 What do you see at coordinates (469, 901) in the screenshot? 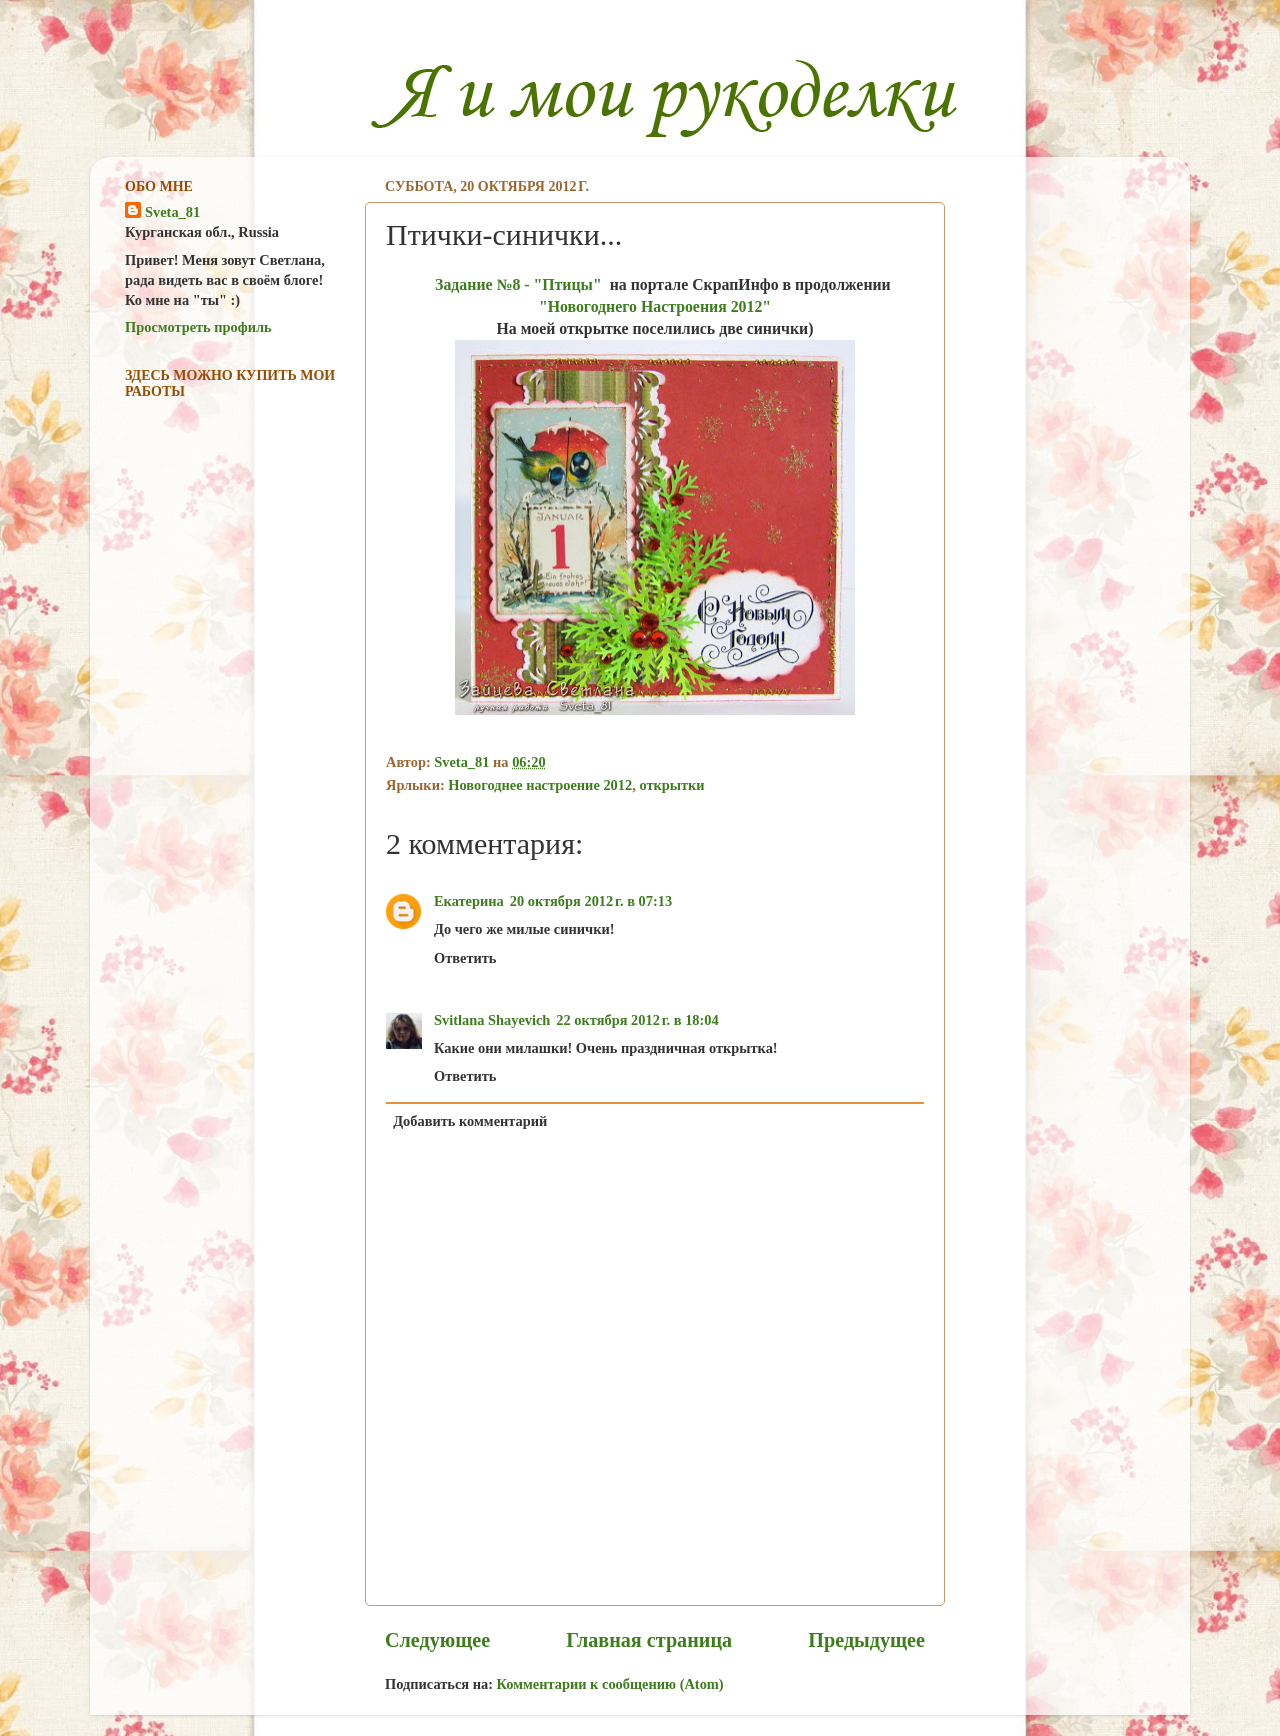
I see `Екатерина` at bounding box center [469, 901].